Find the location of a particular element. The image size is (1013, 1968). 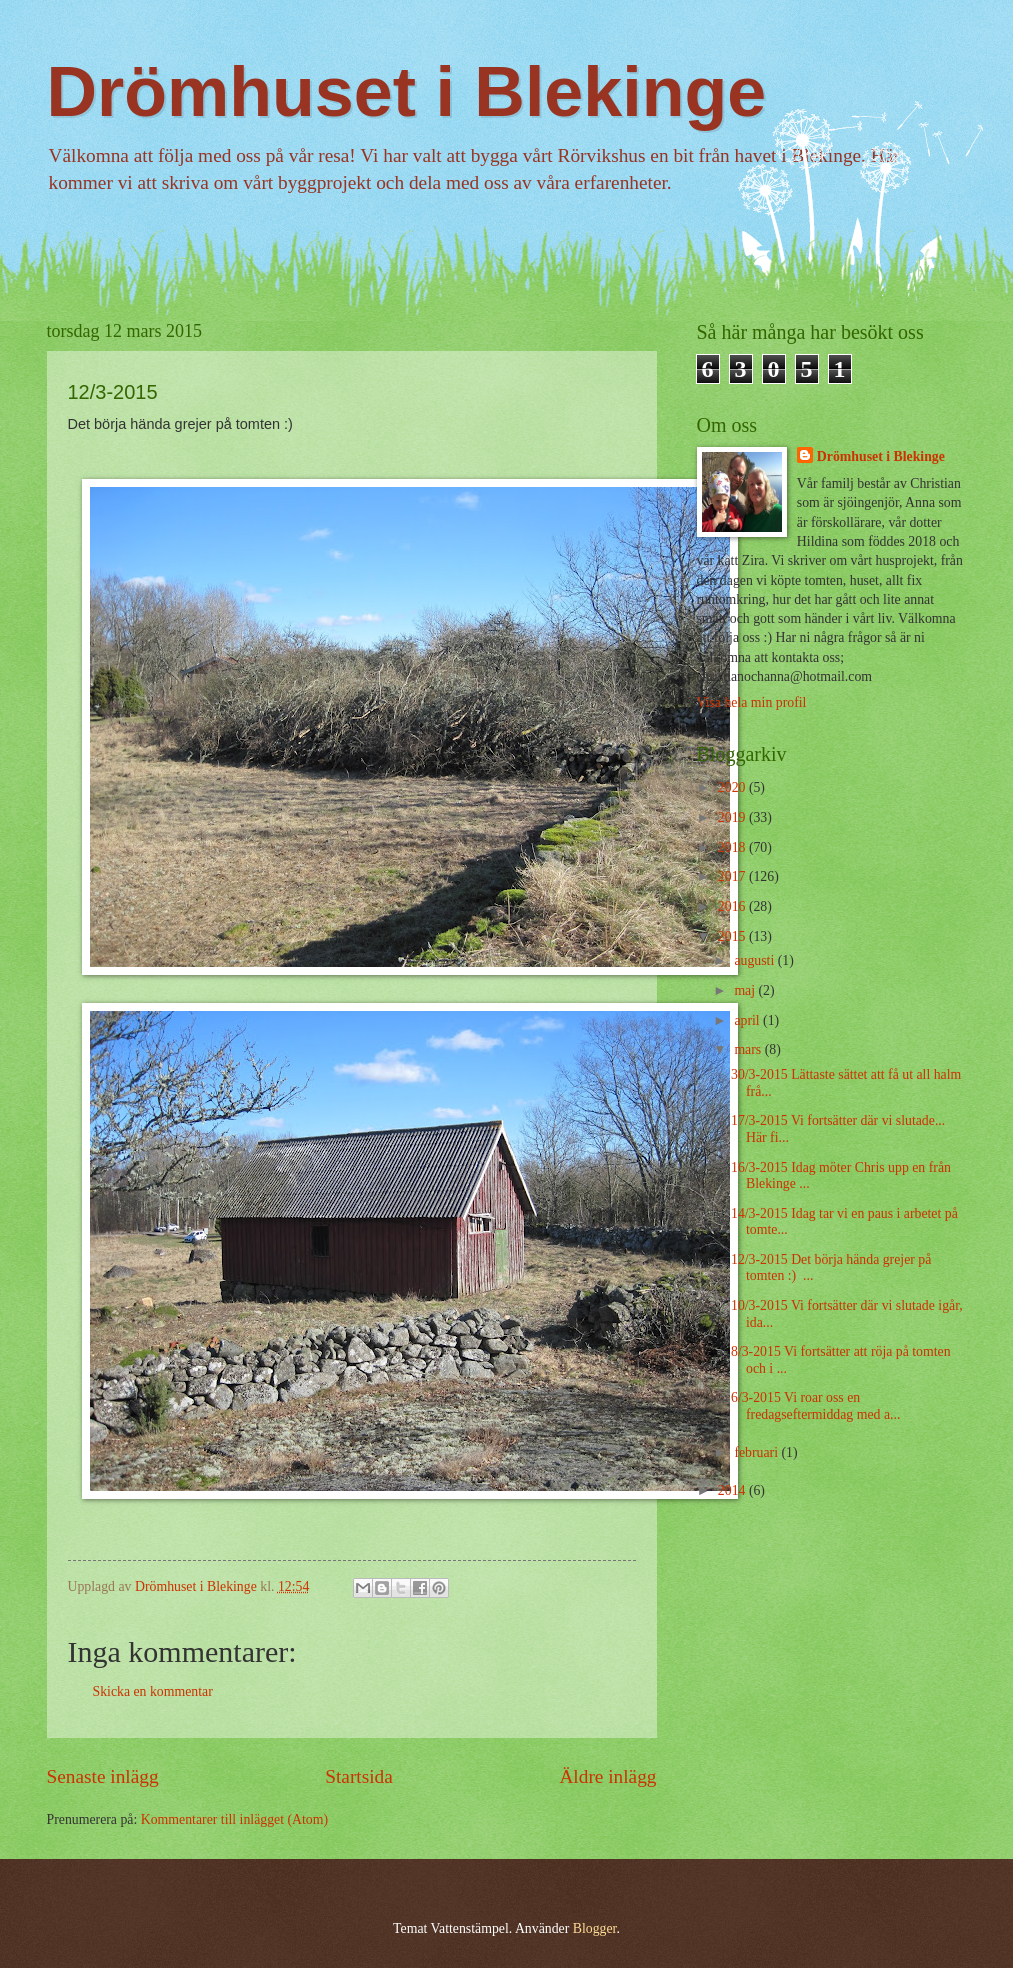

Skicka en kommentar is located at coordinates (153, 1691).